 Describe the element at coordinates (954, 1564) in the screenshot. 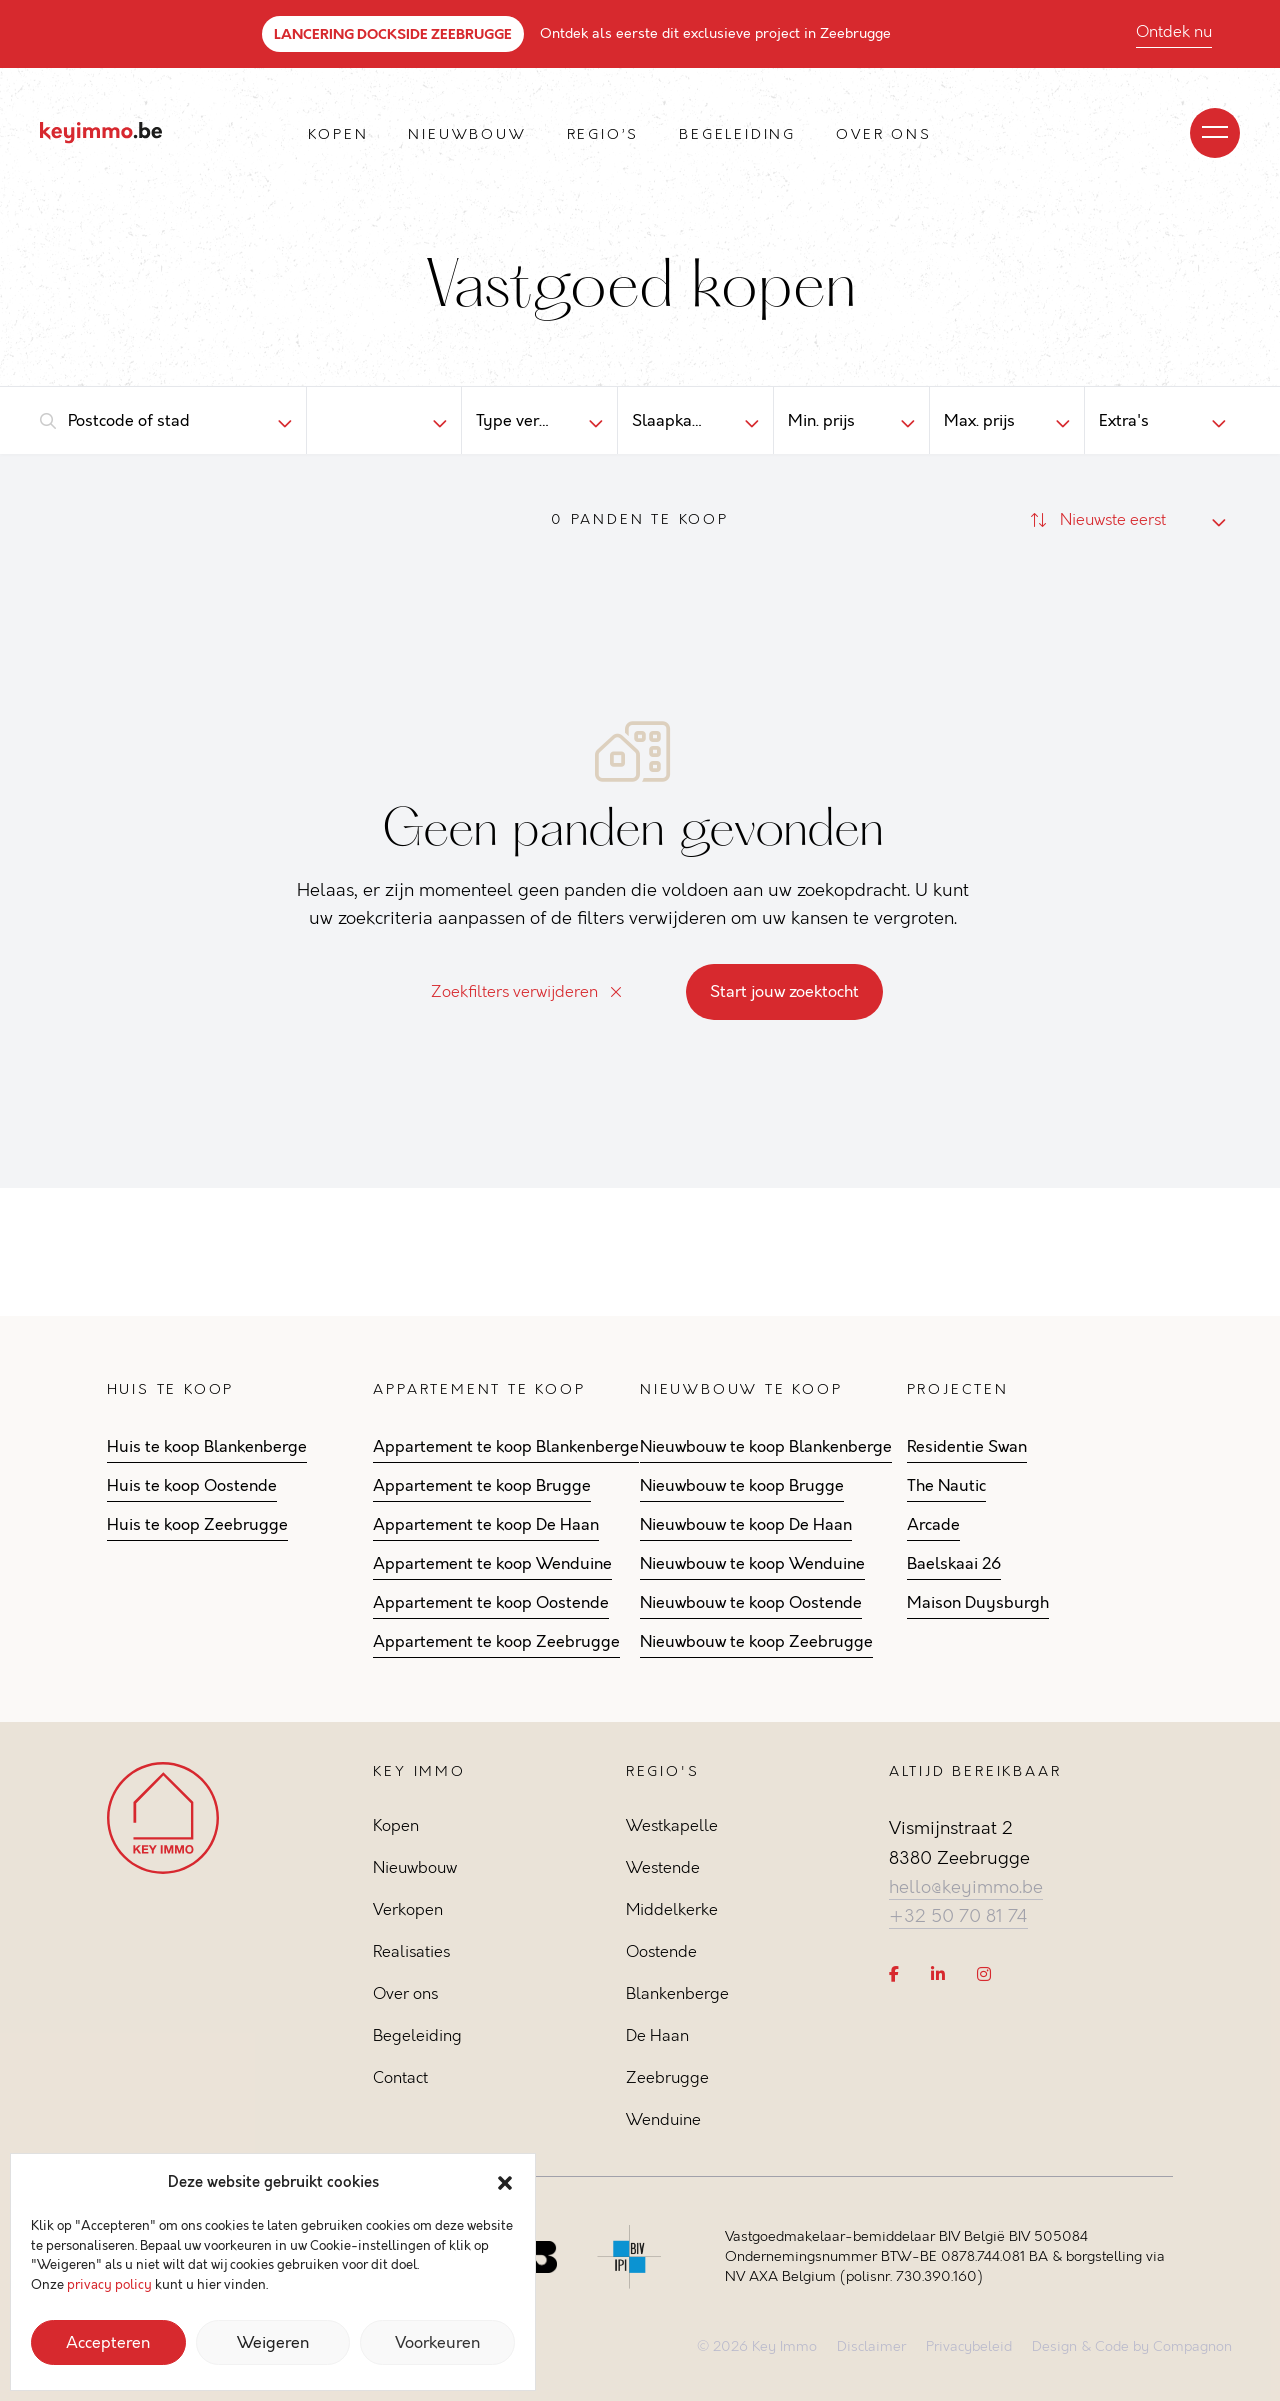

I see `Baelskaai 26` at that location.